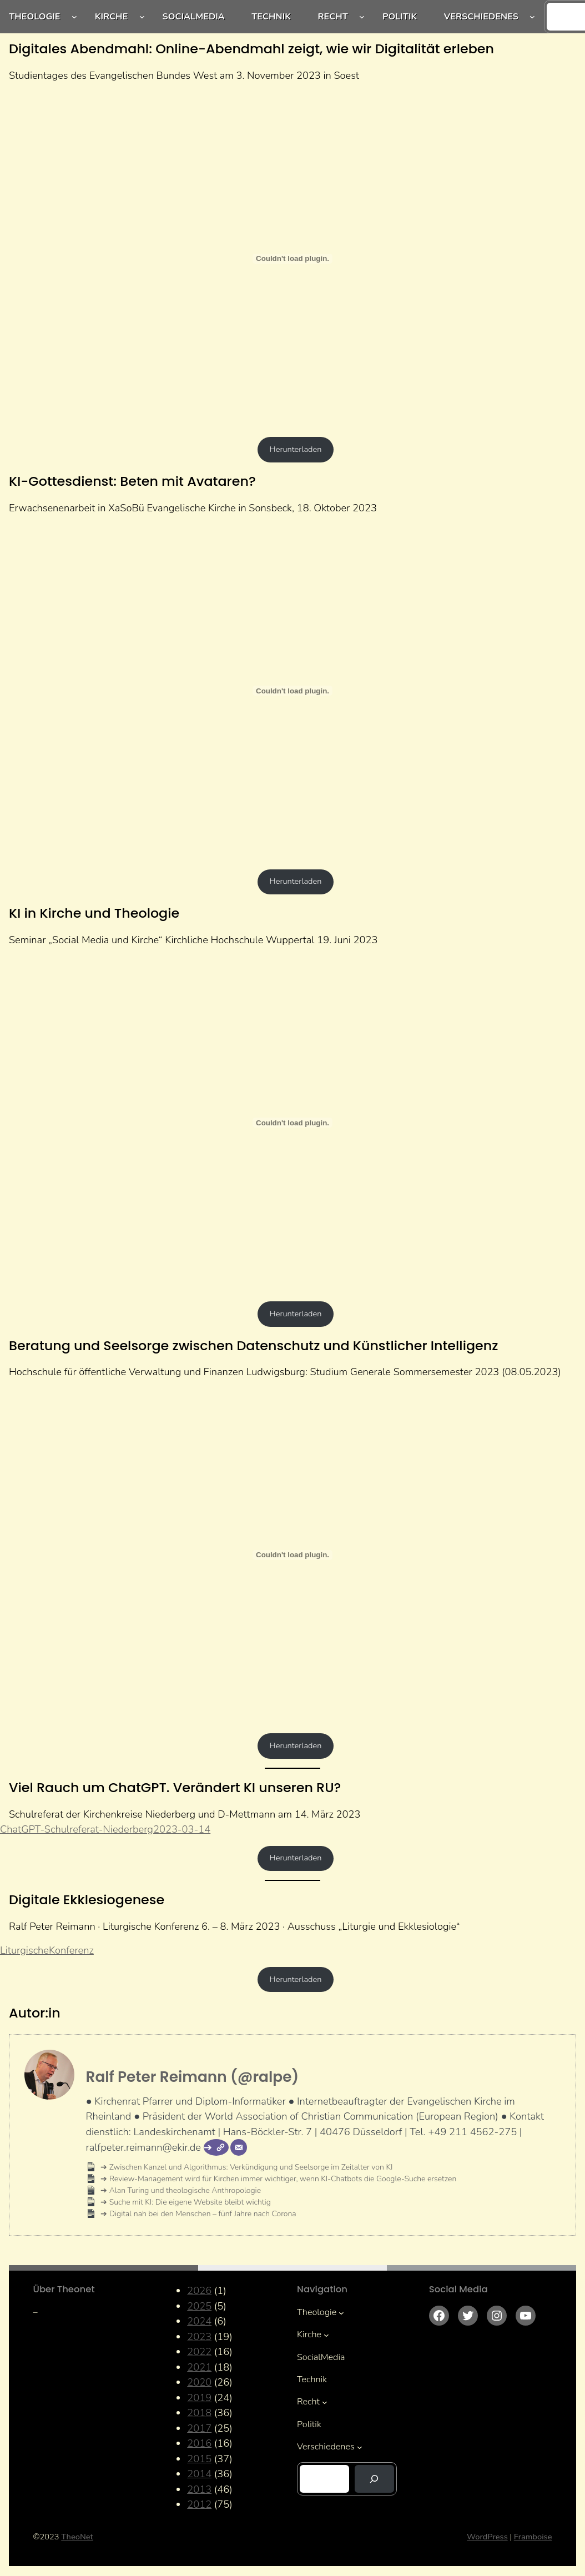 The image size is (585, 2576). Describe the element at coordinates (199, 2489) in the screenshot. I see `2013` at that location.